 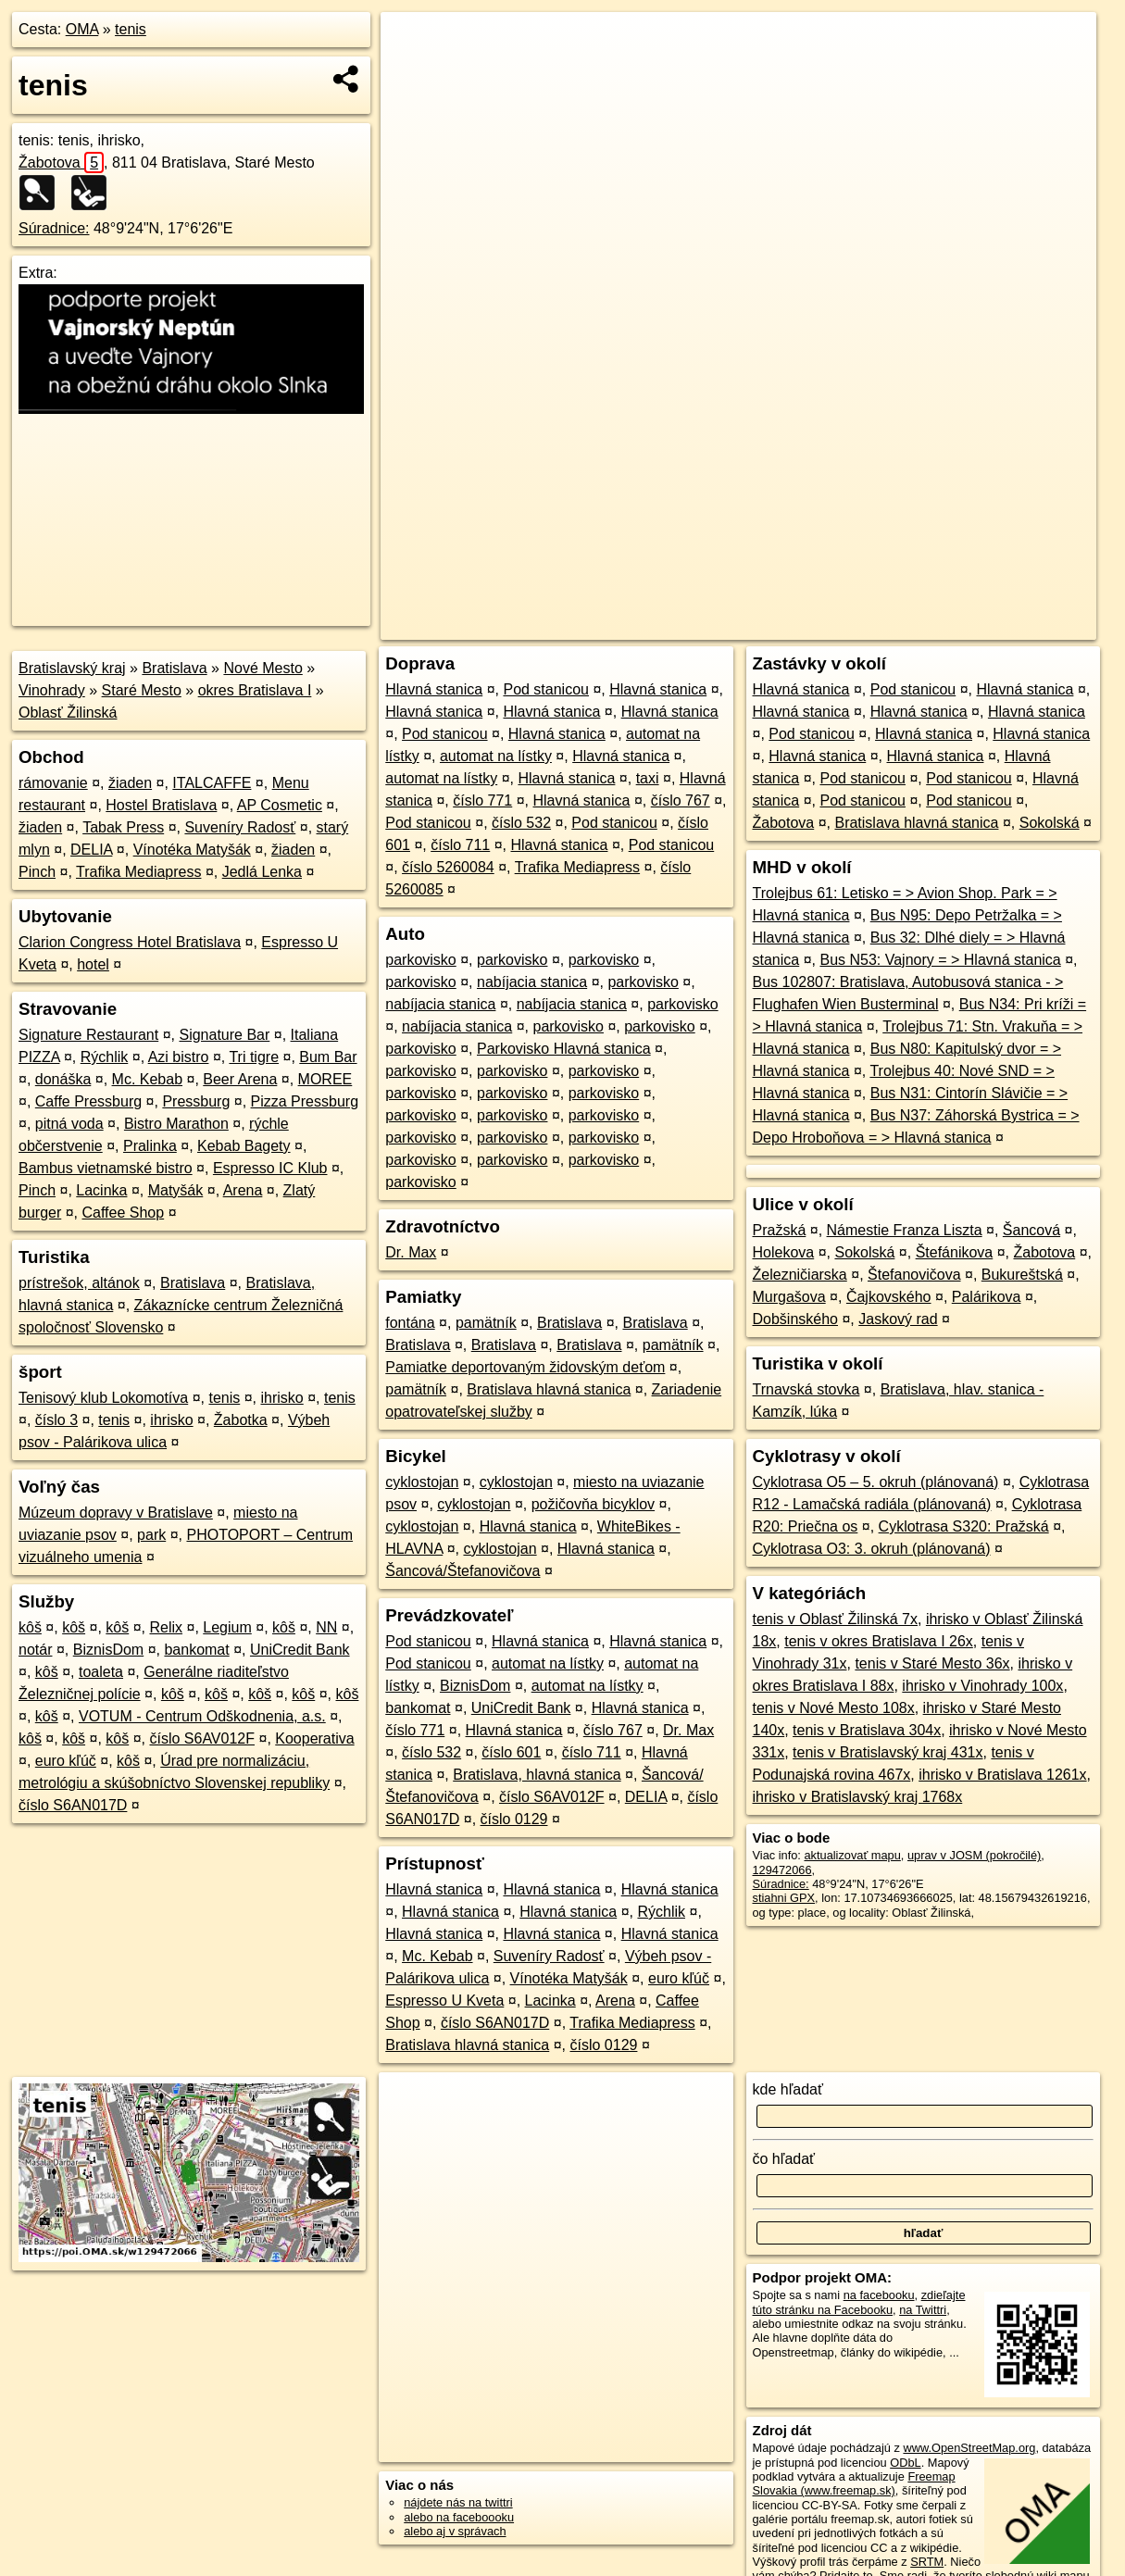 What do you see at coordinates (196, 1649) in the screenshot?
I see `bankomat` at bounding box center [196, 1649].